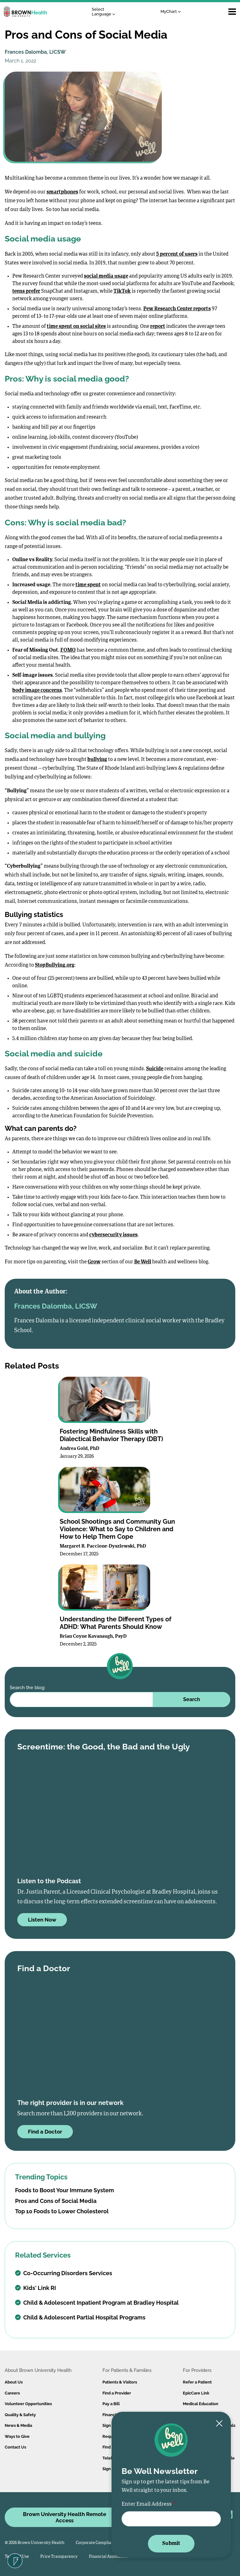  What do you see at coordinates (219, 2423) in the screenshot?
I see `[Close newsletter signup form]` at bounding box center [219, 2423].